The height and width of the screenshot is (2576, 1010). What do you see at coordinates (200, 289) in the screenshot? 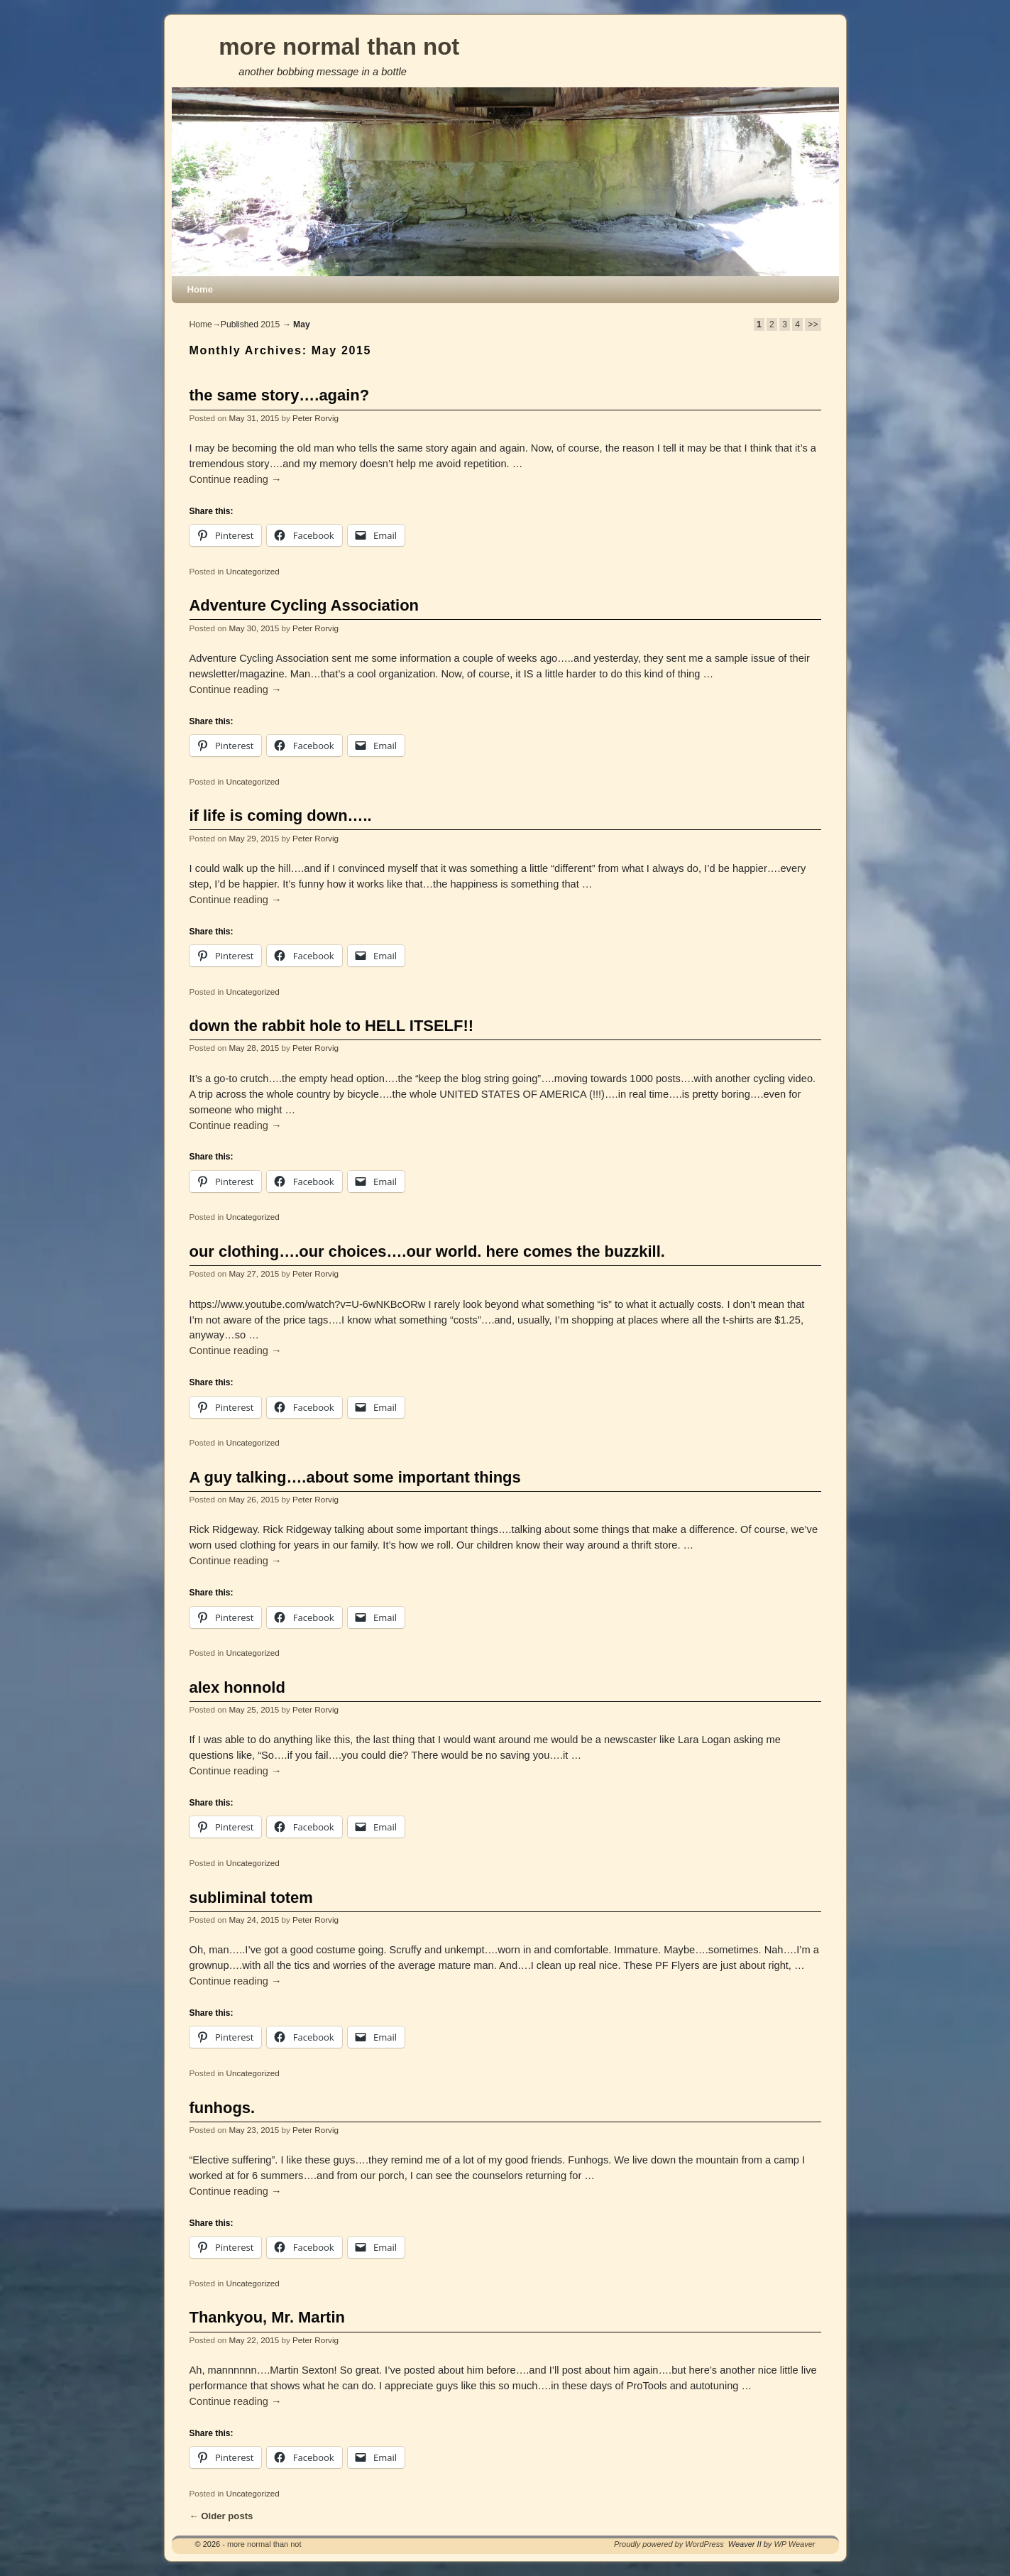
I see `Home` at bounding box center [200, 289].